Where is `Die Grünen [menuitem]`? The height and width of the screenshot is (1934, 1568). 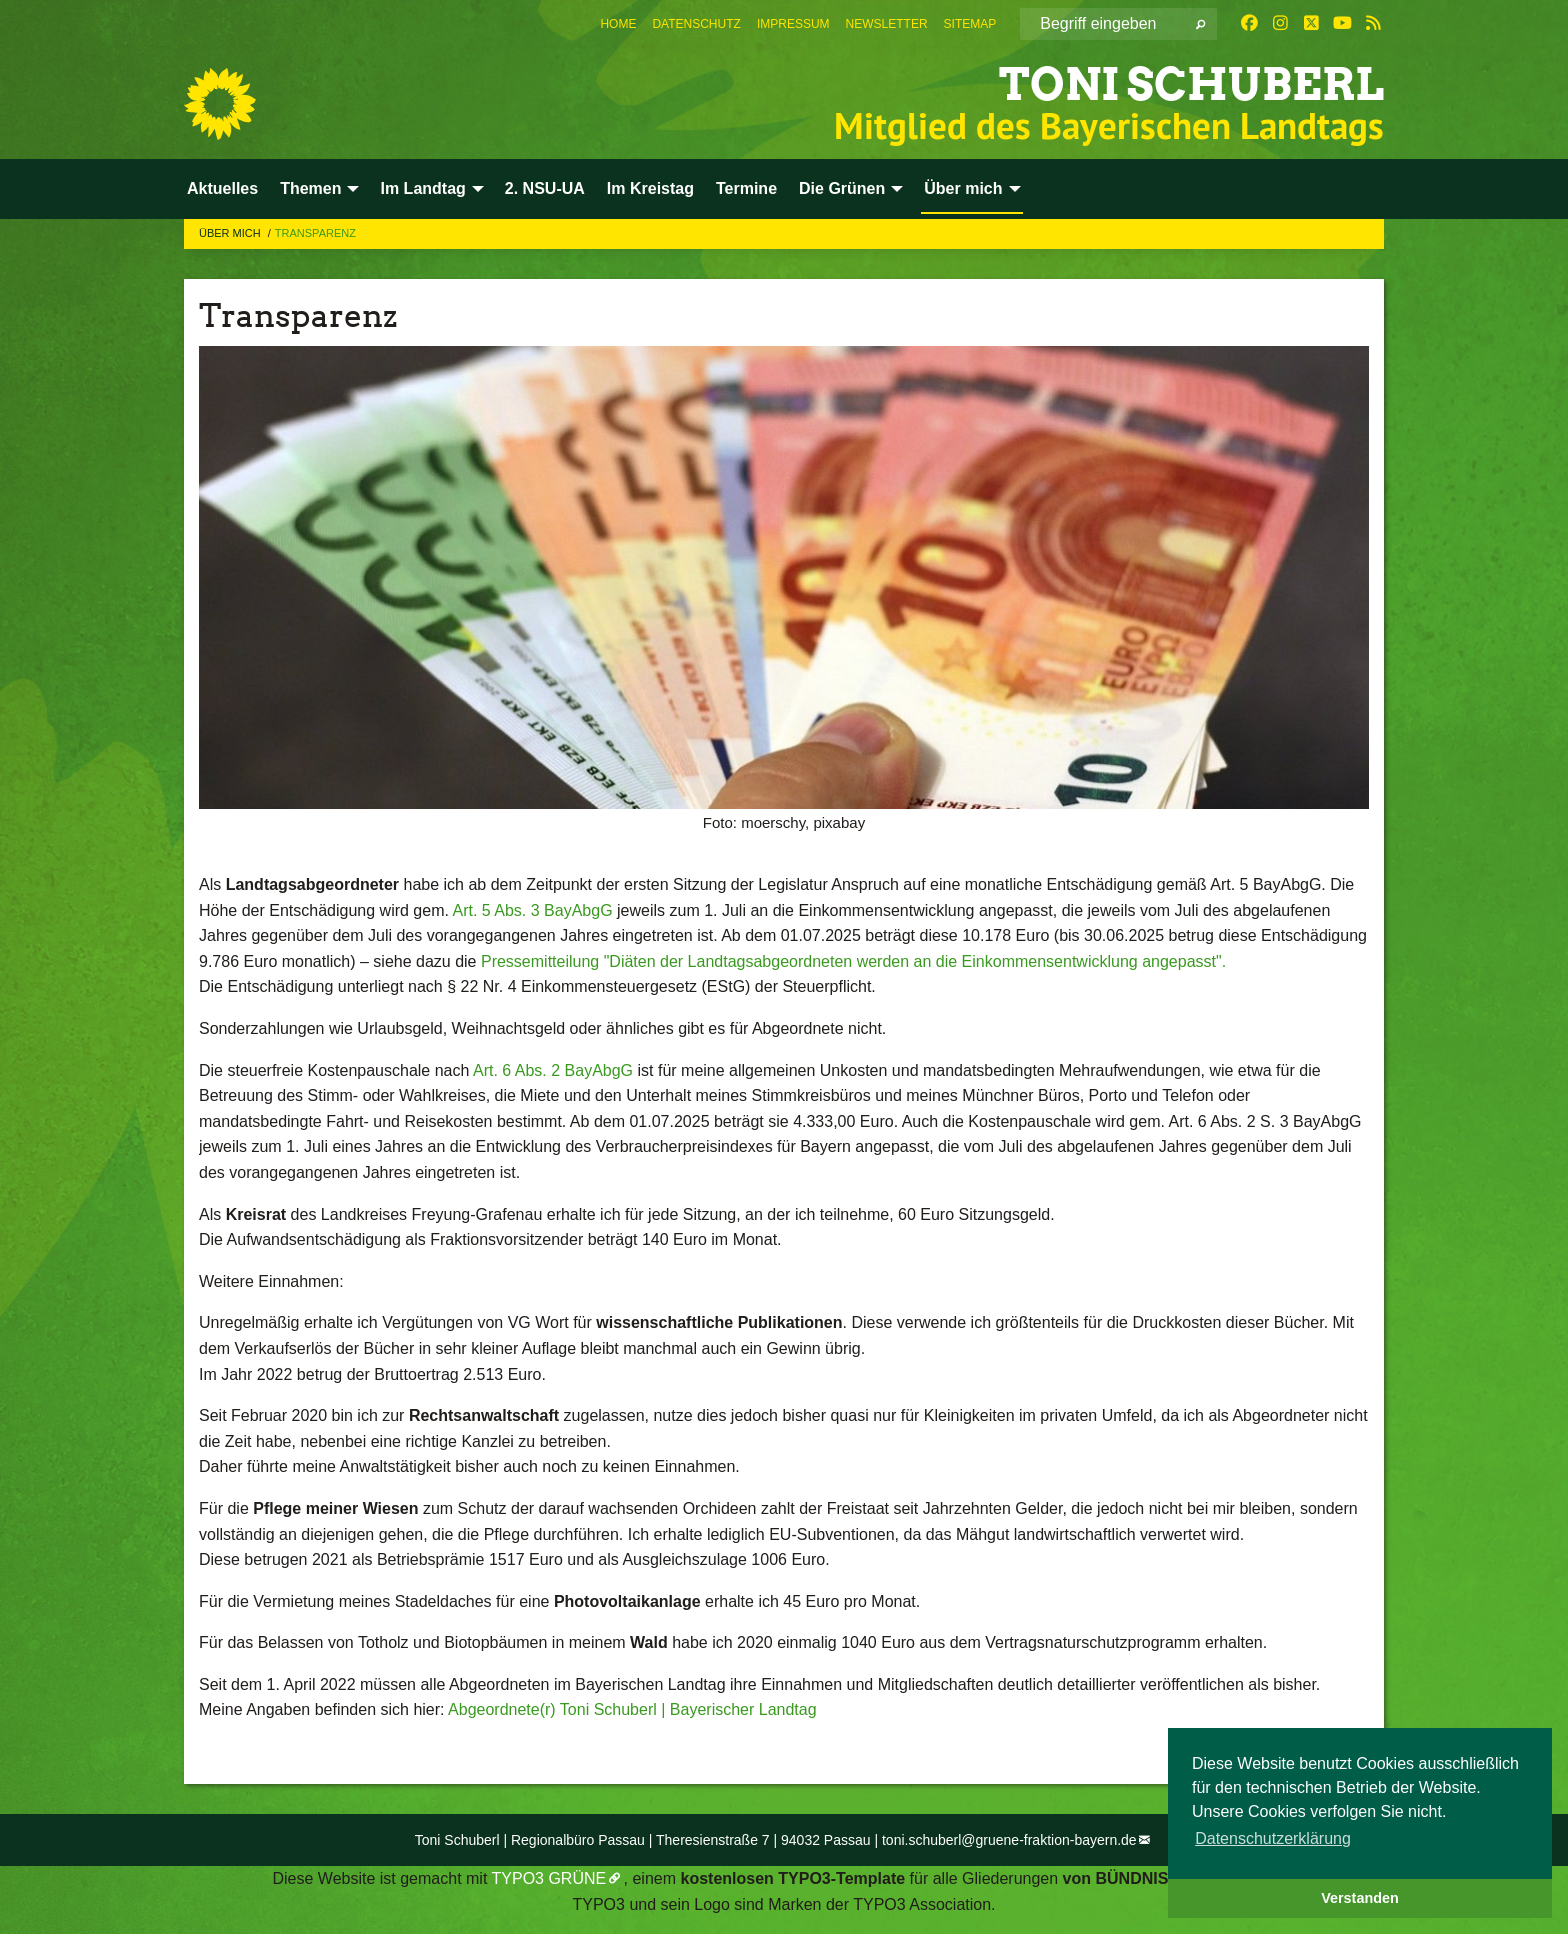 Die Grünen [menuitem] is located at coordinates (842, 188).